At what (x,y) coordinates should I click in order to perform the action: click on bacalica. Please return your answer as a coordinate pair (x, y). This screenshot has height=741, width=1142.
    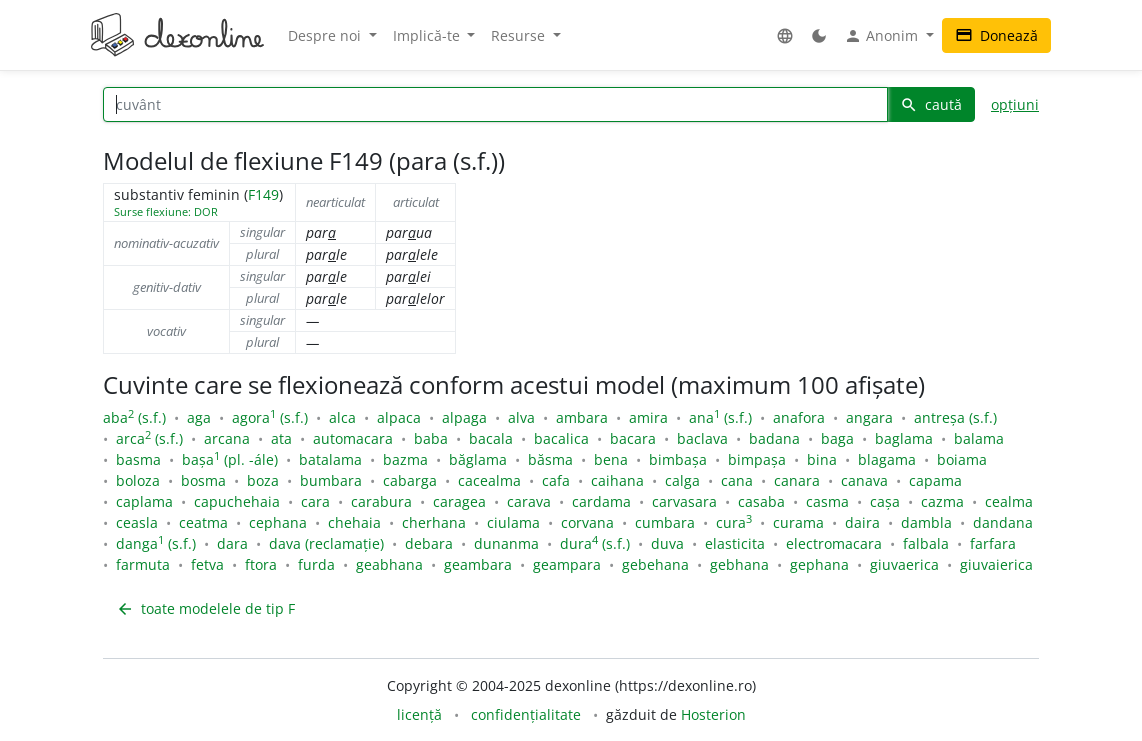
    Looking at the image, I should click on (561, 438).